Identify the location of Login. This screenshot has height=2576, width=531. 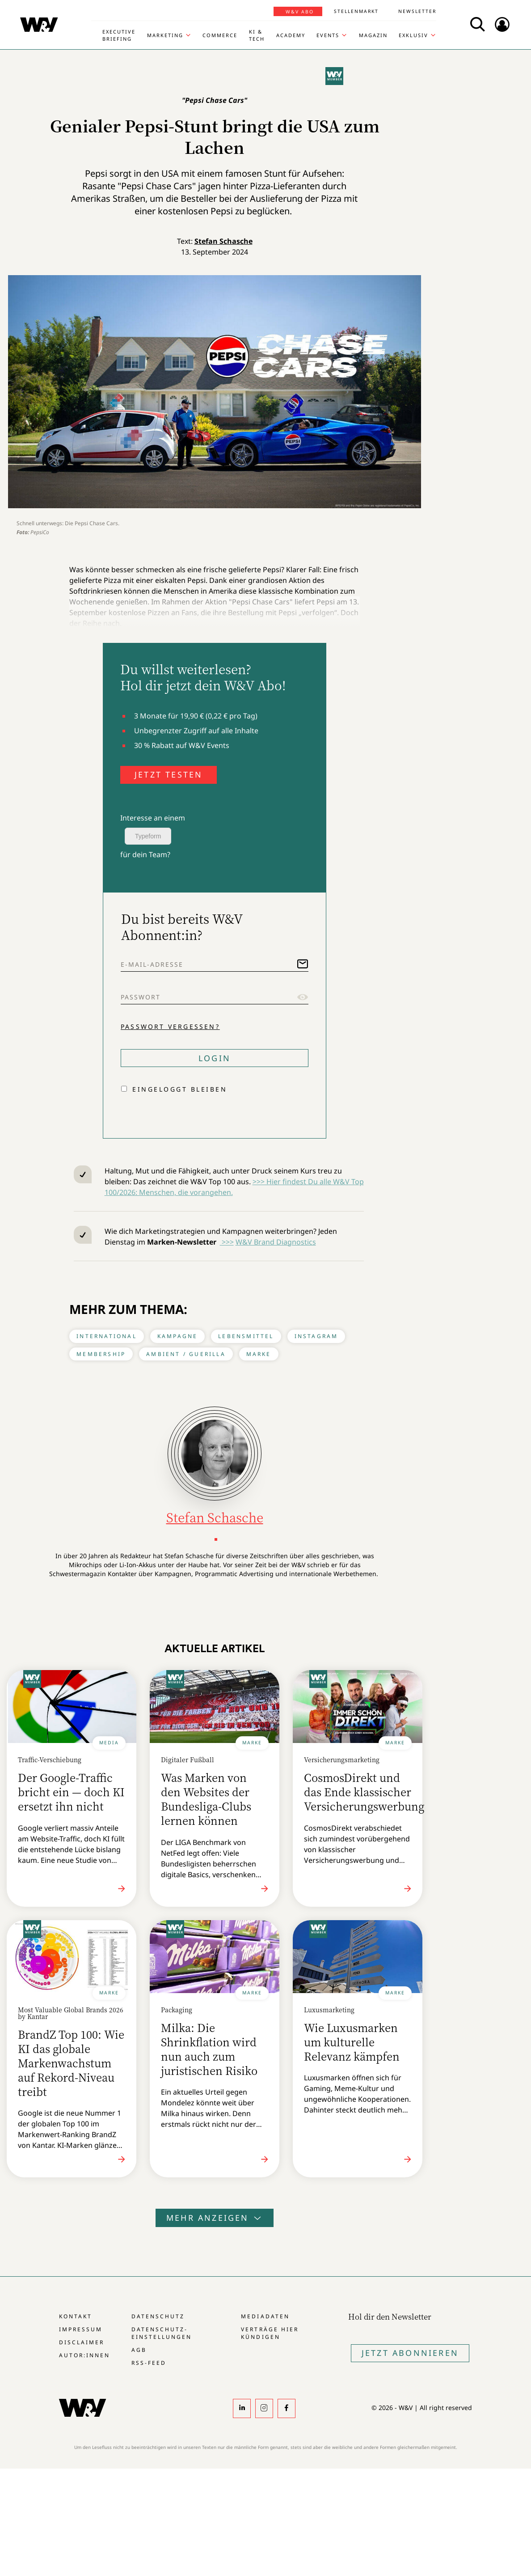
(214, 1058).